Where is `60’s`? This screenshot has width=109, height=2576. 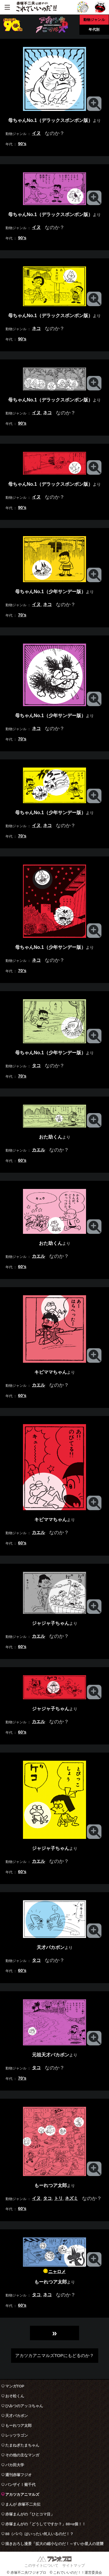 60’s is located at coordinates (22, 1160).